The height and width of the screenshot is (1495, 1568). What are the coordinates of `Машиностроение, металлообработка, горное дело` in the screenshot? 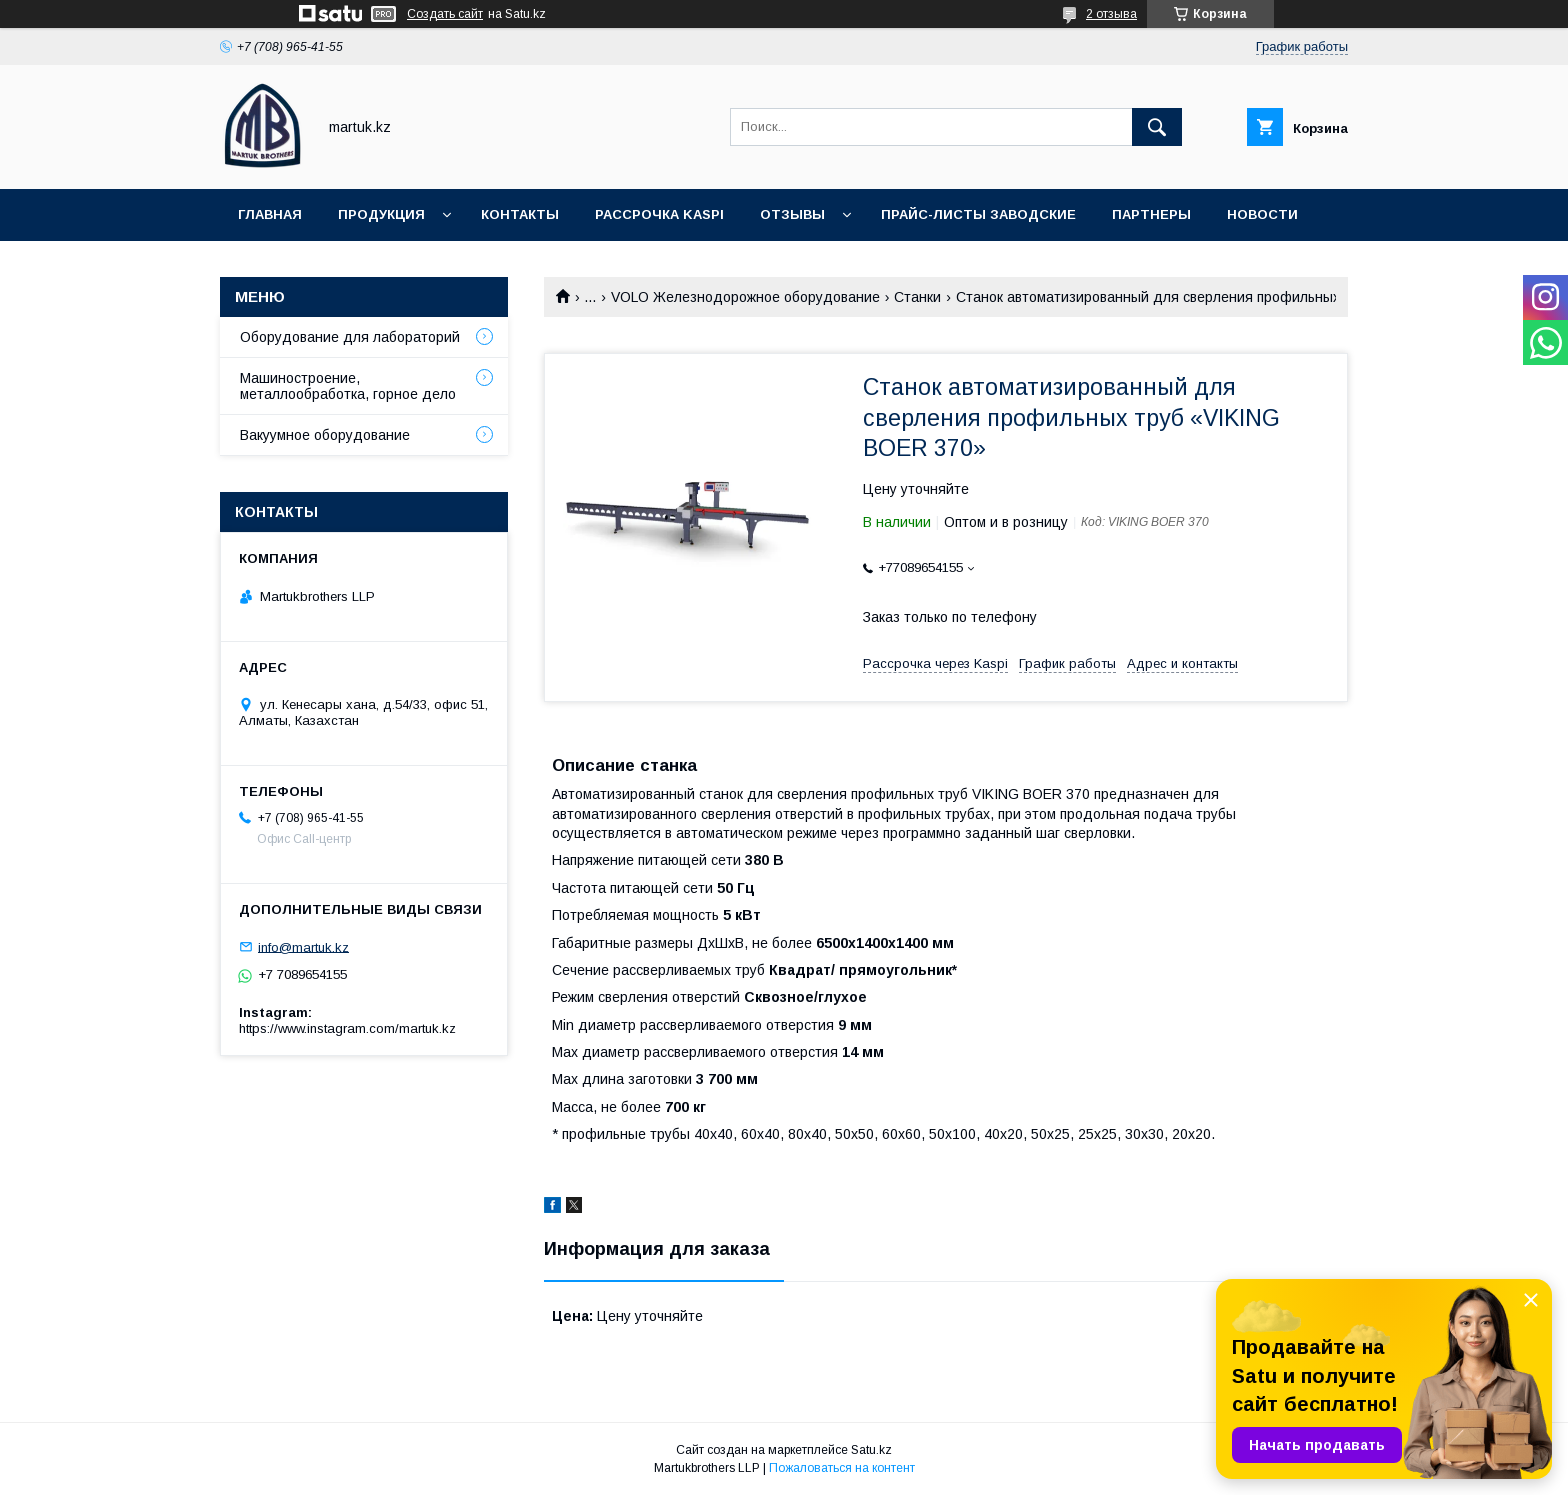 It's located at (348, 386).